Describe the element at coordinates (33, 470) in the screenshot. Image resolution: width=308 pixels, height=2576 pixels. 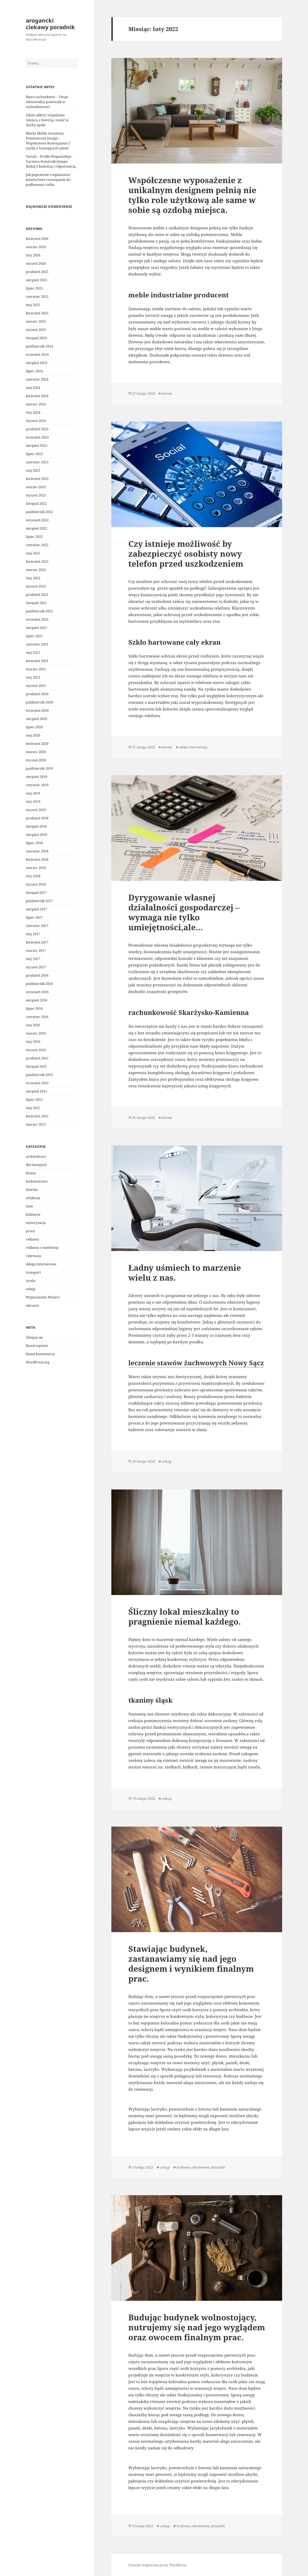
I see `maj 2023` at that location.